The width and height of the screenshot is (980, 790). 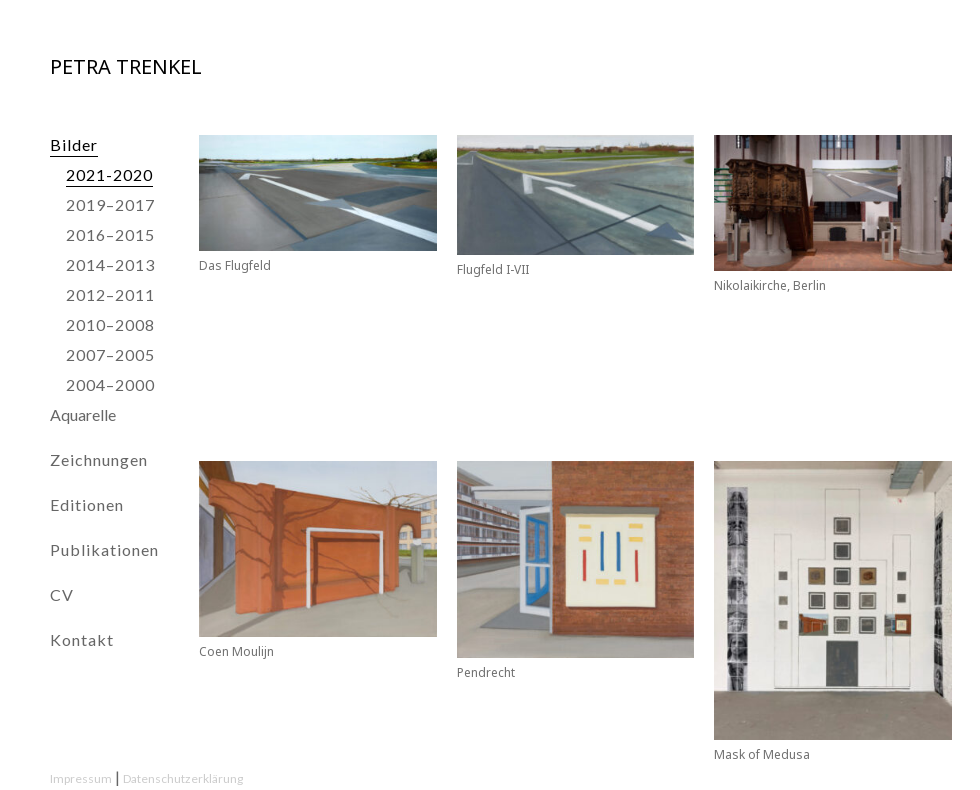 What do you see at coordinates (109, 174) in the screenshot?
I see `2021-2020` at bounding box center [109, 174].